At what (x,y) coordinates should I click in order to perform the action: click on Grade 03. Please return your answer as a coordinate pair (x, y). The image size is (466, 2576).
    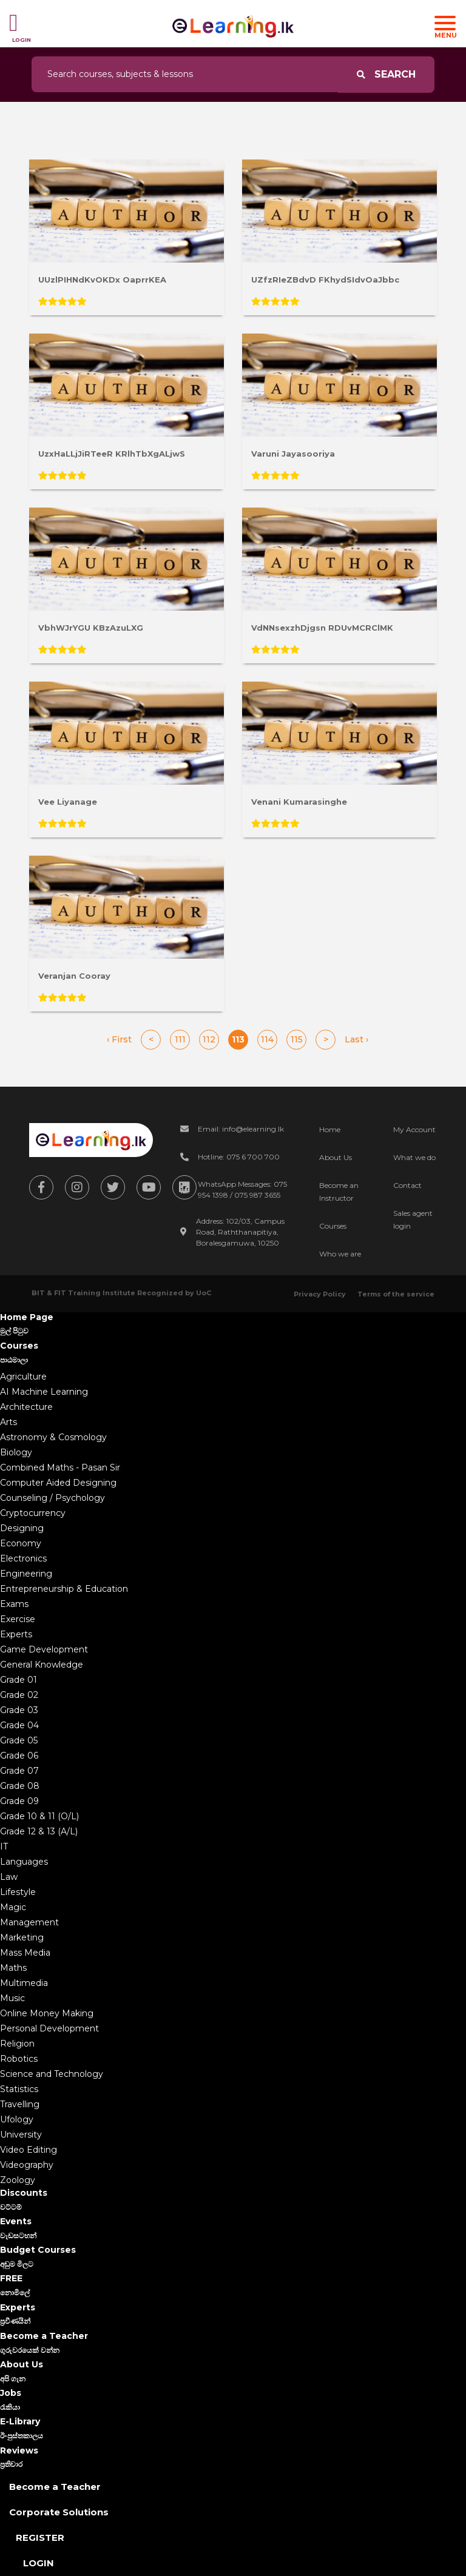
    Looking at the image, I should click on (19, 1710).